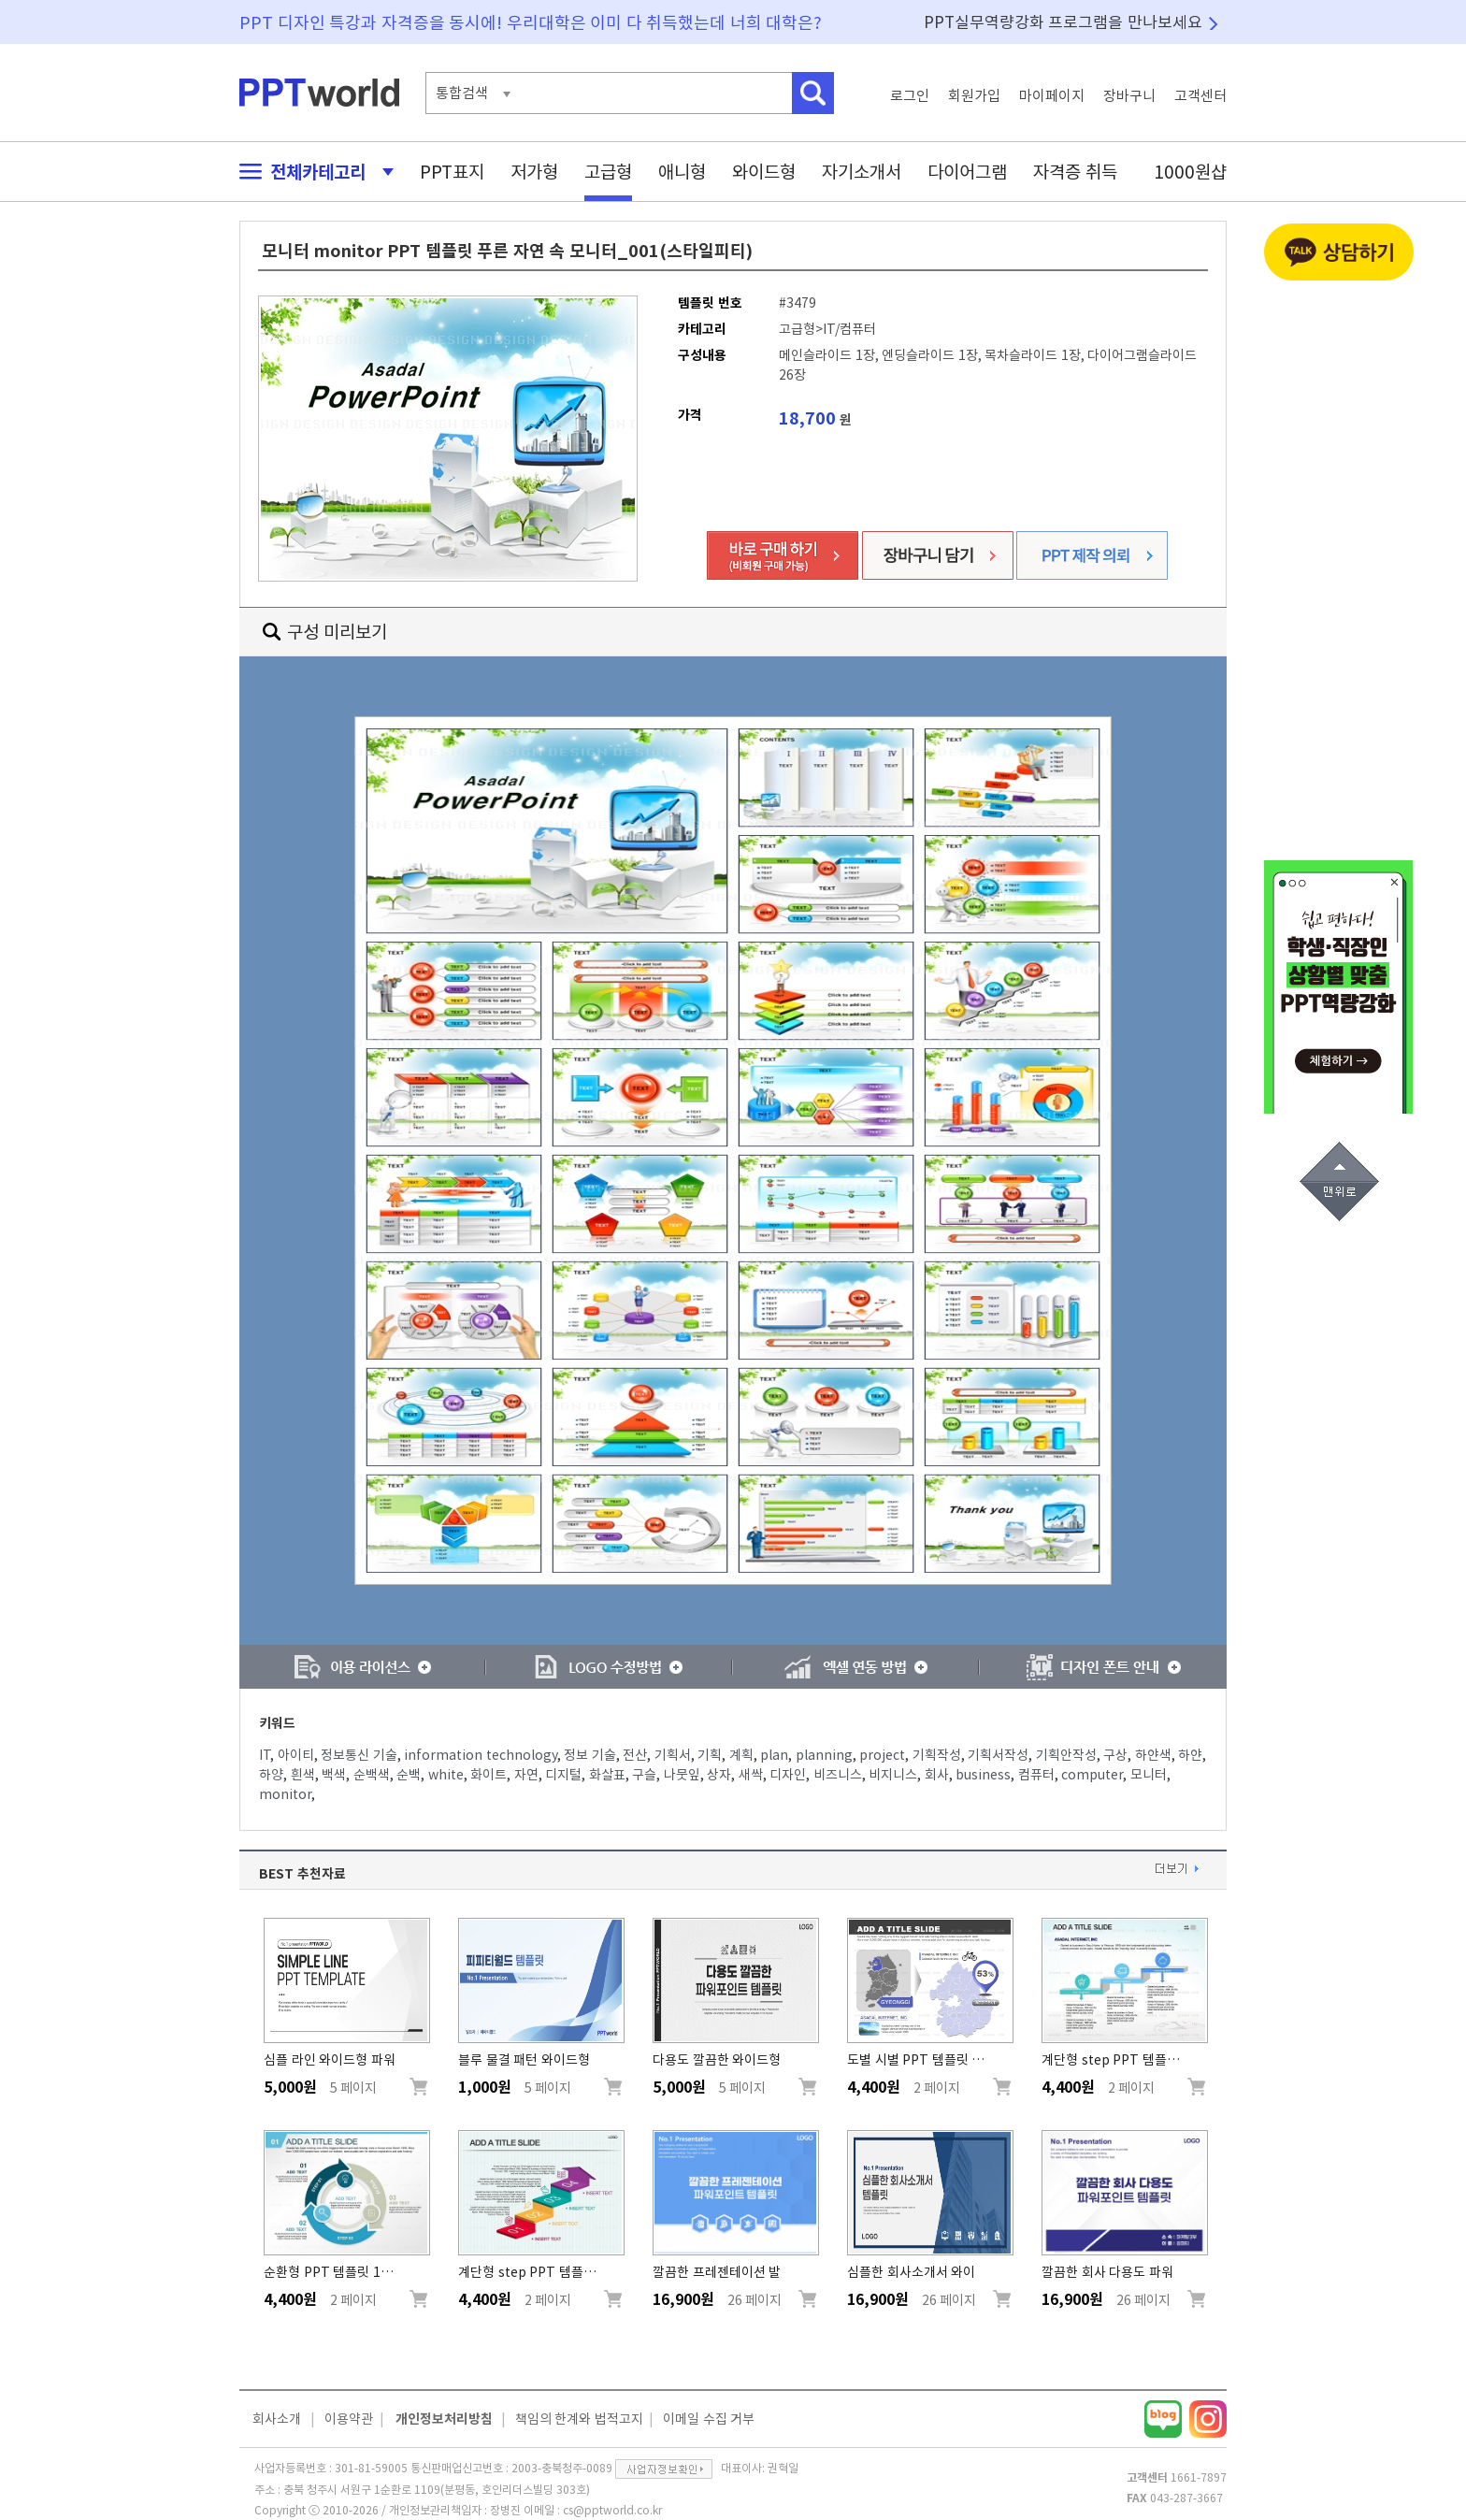  Describe the element at coordinates (446, 1774) in the screenshot. I see `white` at that location.